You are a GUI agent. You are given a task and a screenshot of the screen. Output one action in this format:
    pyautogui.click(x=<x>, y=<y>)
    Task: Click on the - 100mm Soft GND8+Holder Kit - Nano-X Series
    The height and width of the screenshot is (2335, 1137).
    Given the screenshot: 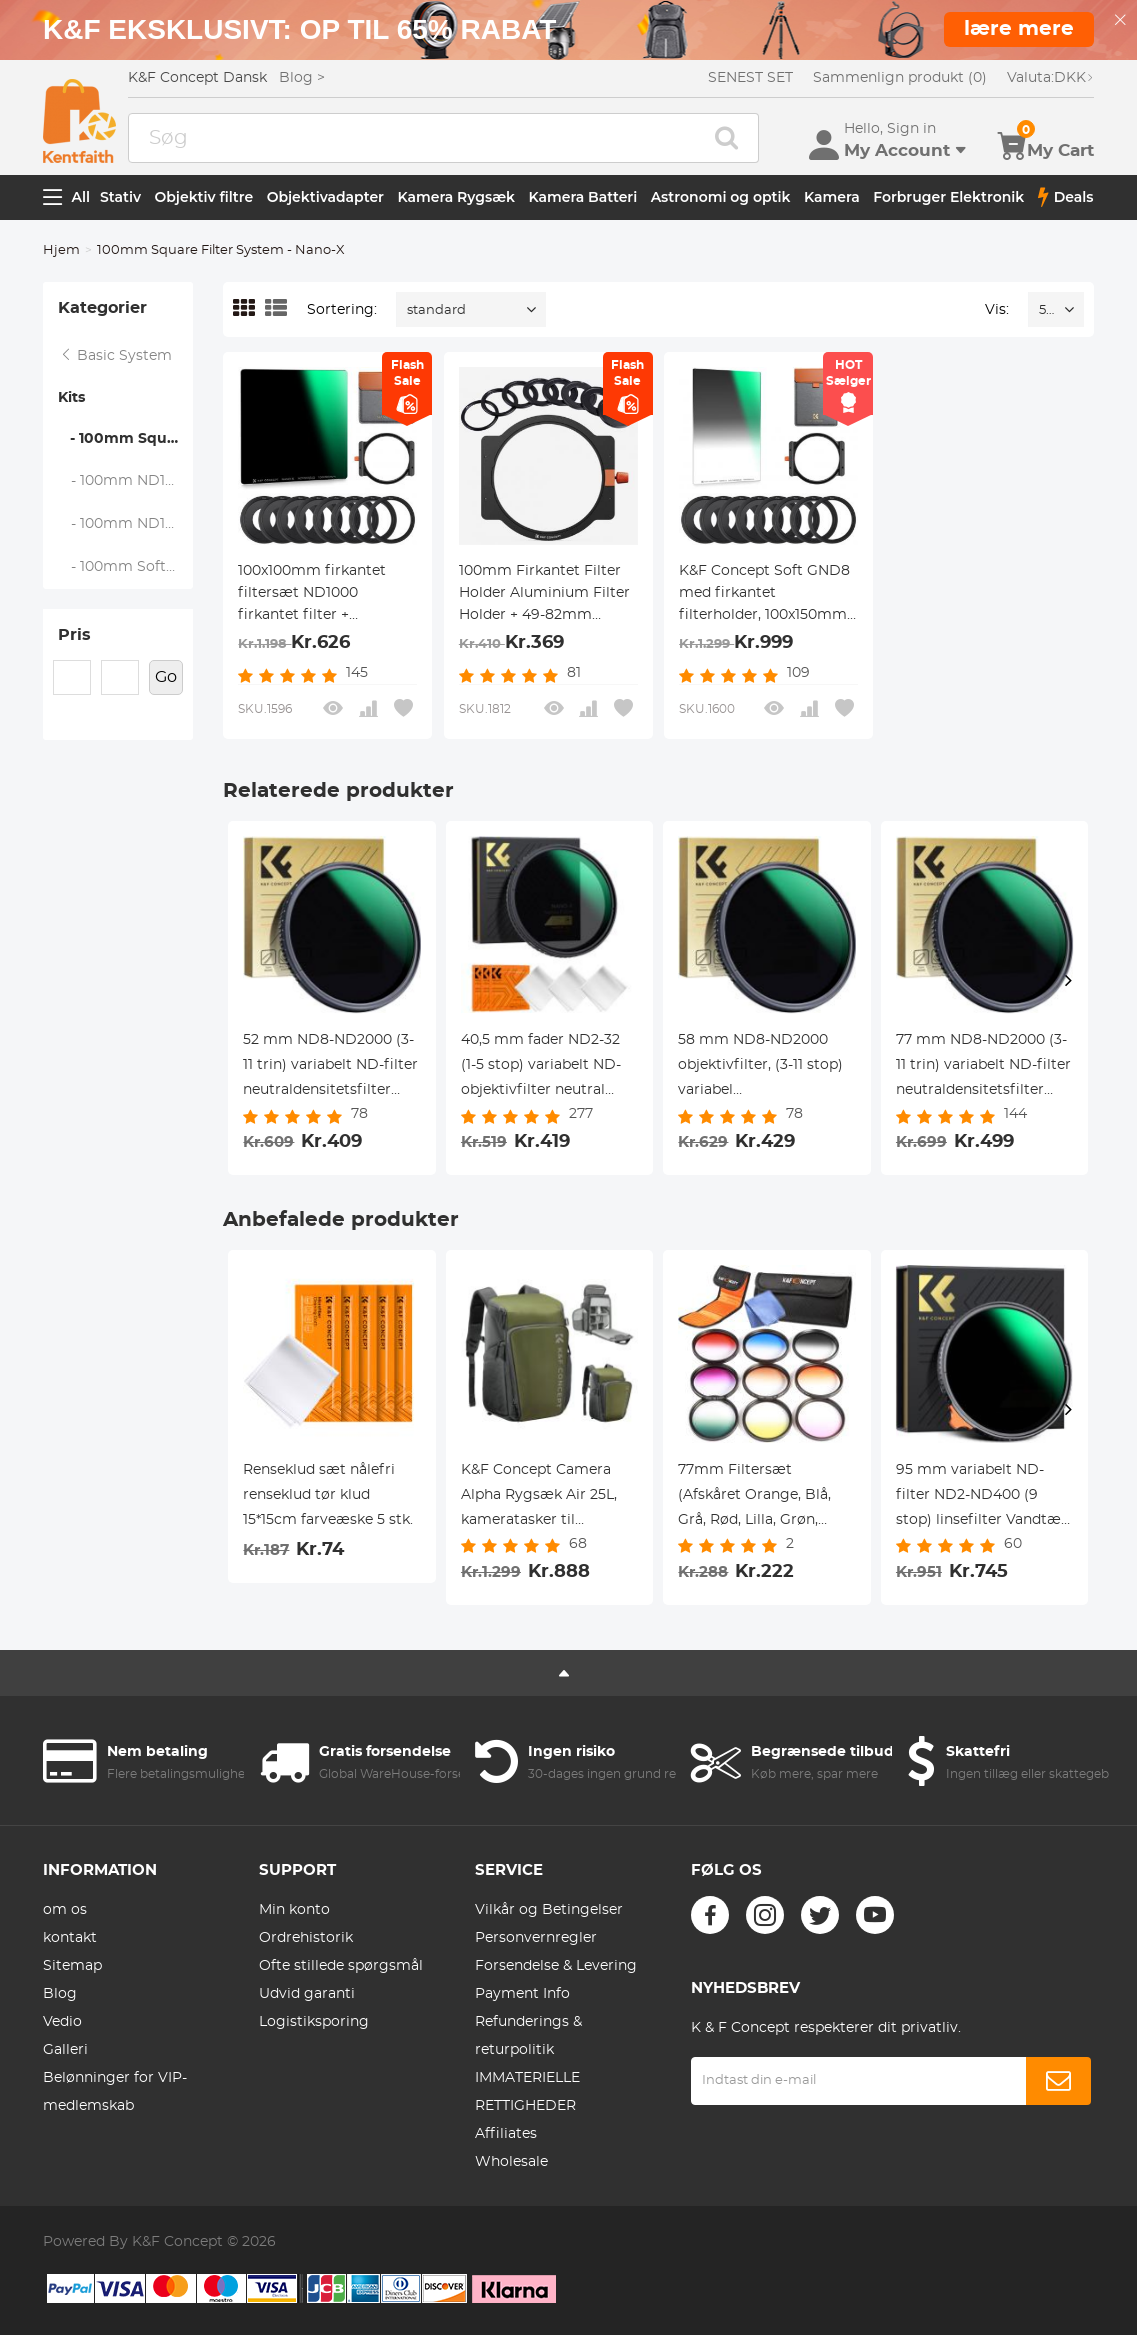 What is the action you would take?
    pyautogui.click(x=126, y=567)
    